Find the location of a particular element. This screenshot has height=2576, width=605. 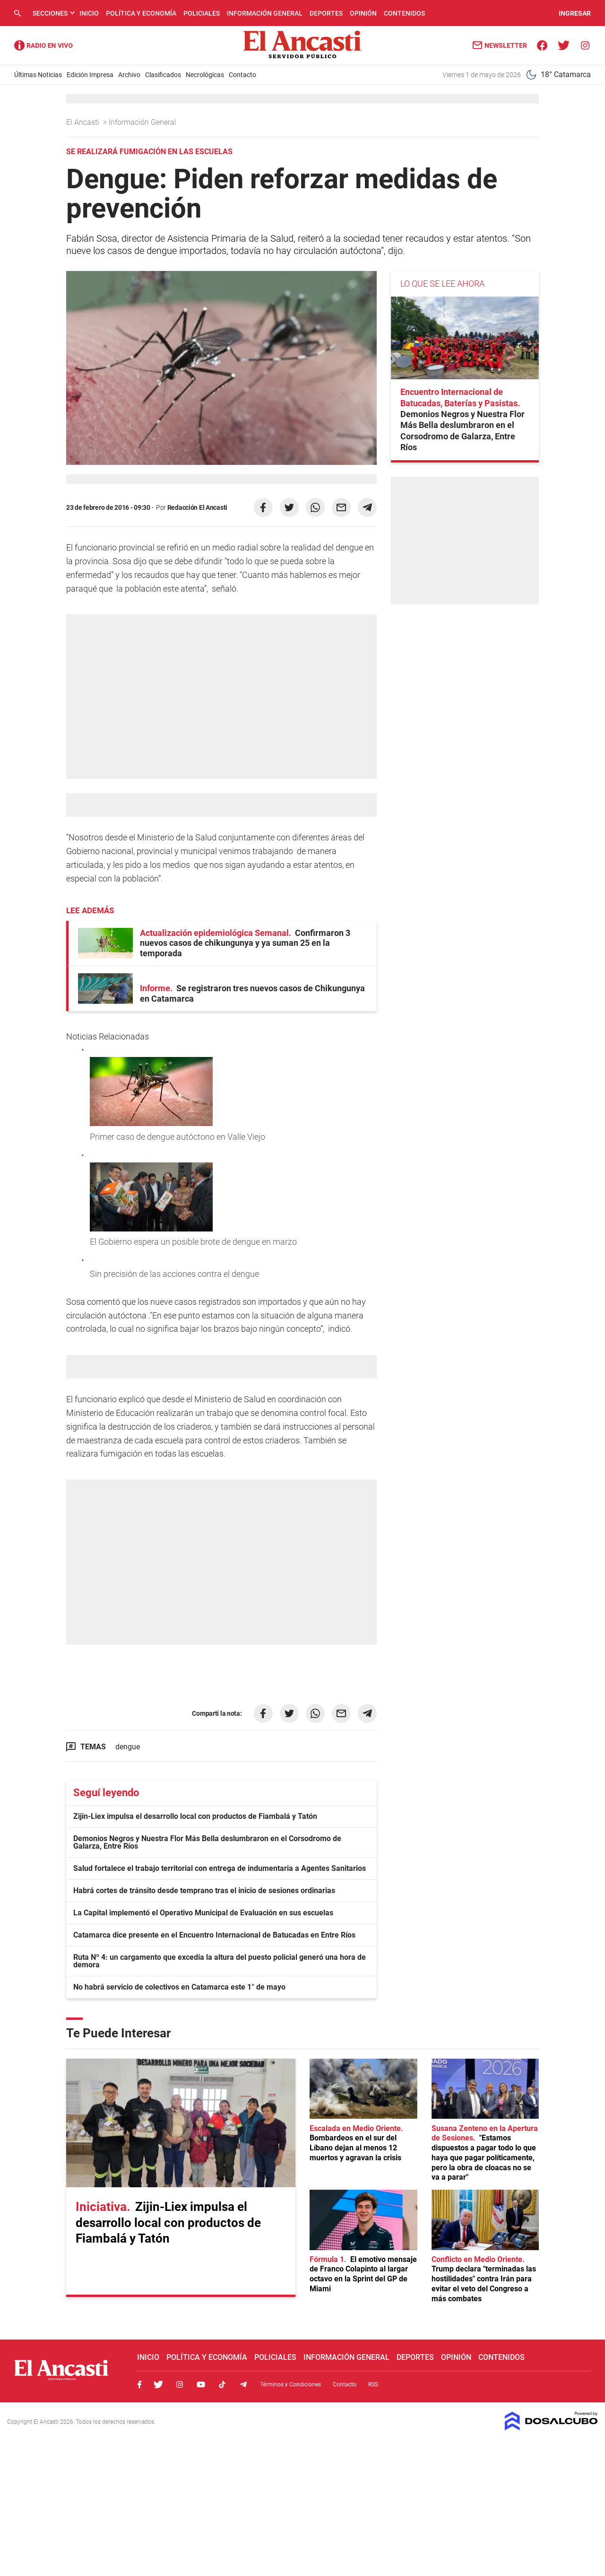

Youtube is located at coordinates (201, 2384).